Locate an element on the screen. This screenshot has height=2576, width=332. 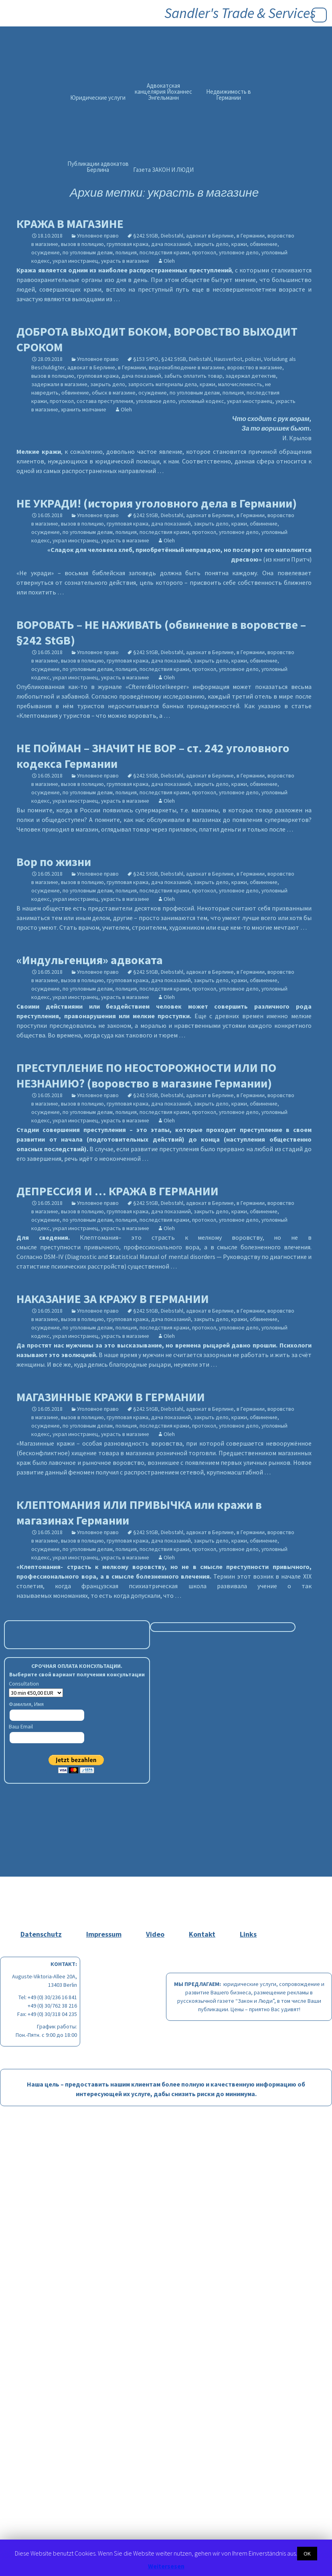
запросить материалы дела is located at coordinates (162, 384).